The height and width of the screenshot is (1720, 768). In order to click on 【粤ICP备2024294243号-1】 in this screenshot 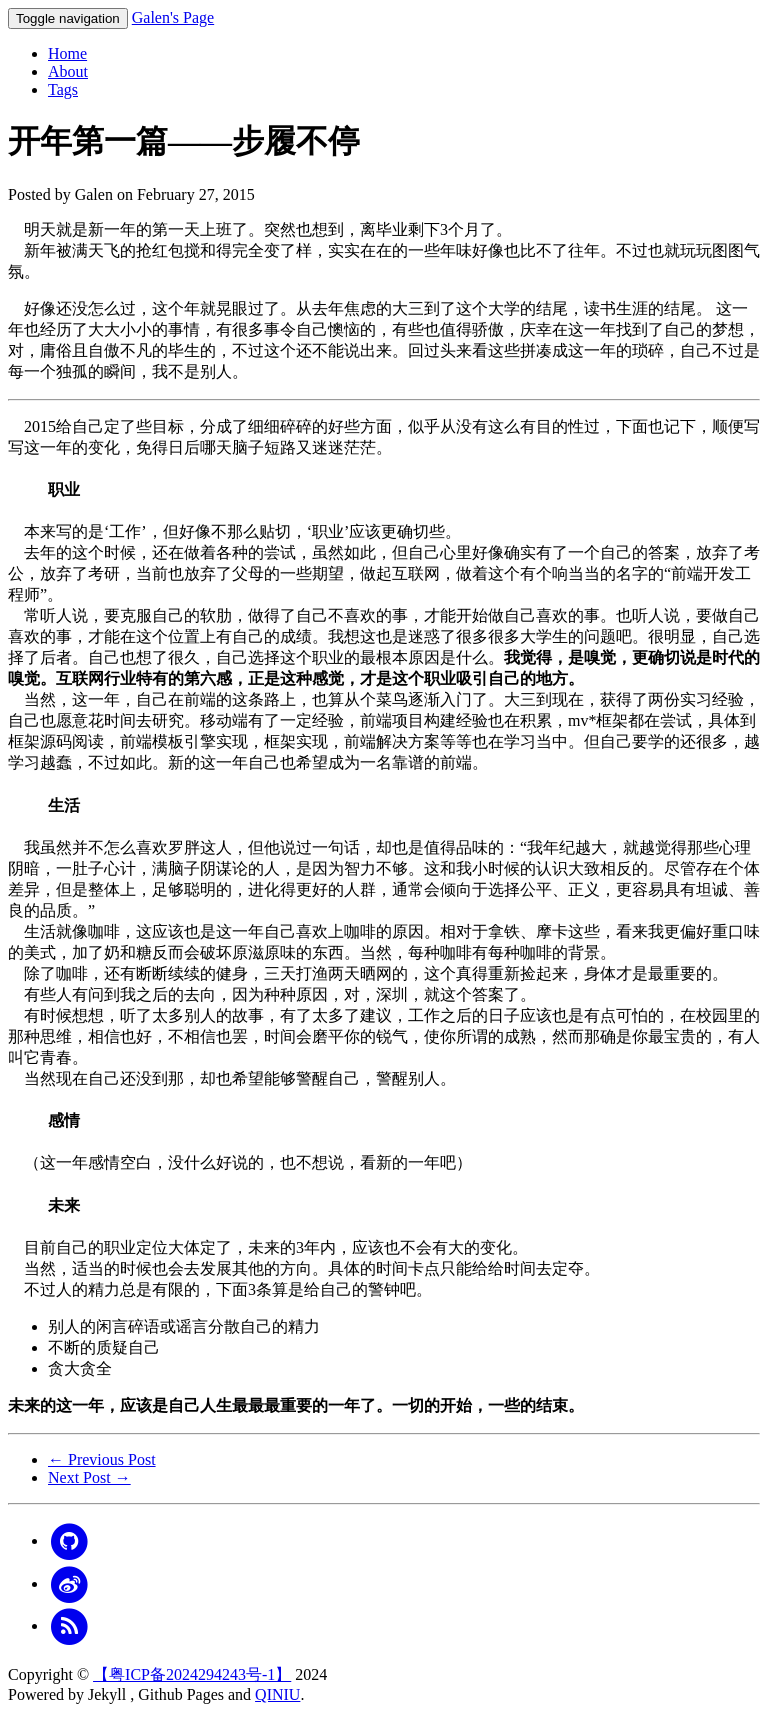, I will do `click(192, 1674)`.